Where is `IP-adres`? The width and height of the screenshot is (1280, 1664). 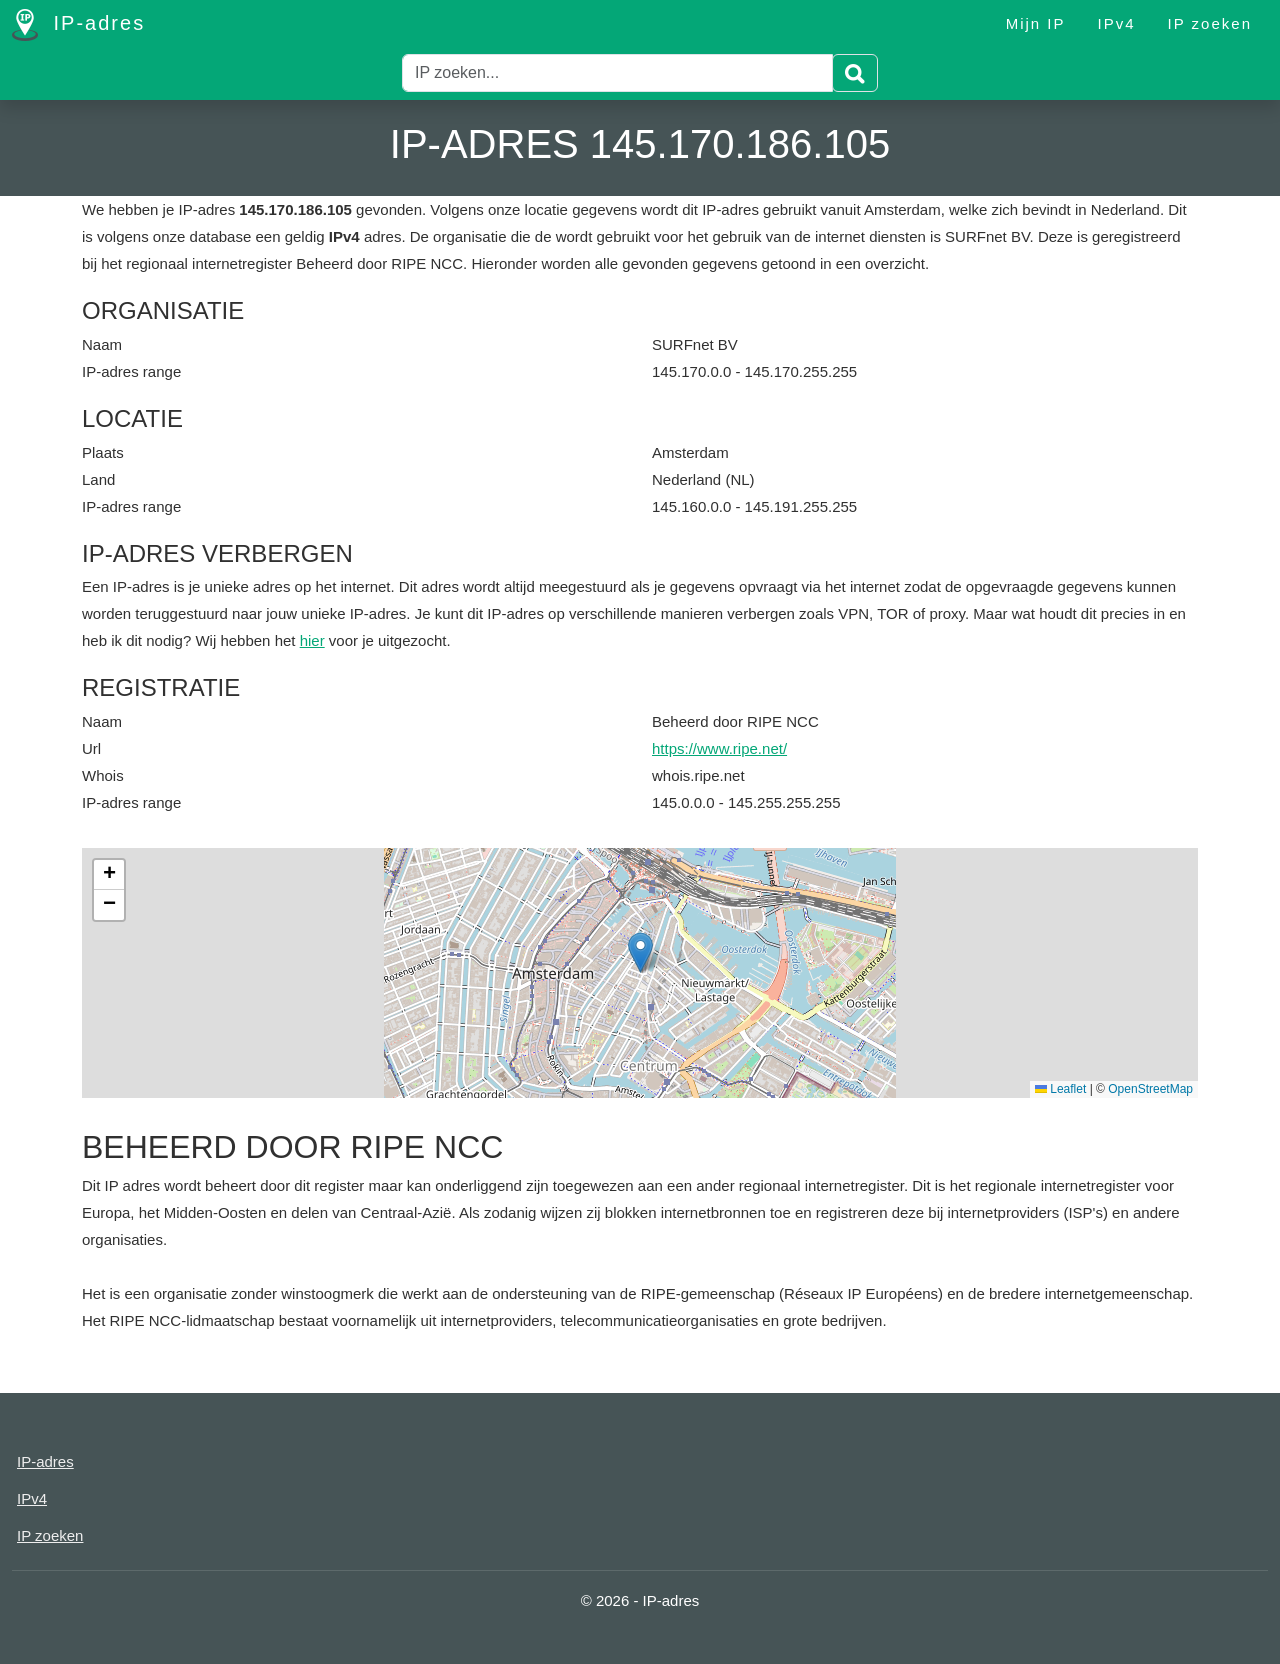
IP-adres is located at coordinates (78, 25).